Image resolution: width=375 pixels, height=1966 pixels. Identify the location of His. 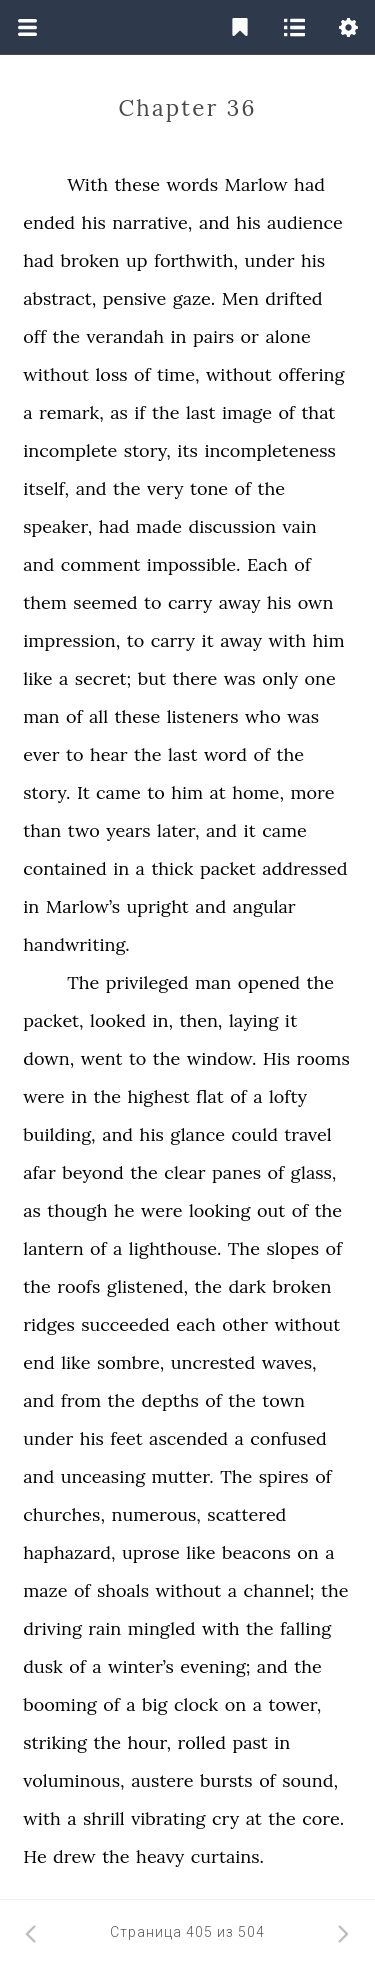
(276, 1058).